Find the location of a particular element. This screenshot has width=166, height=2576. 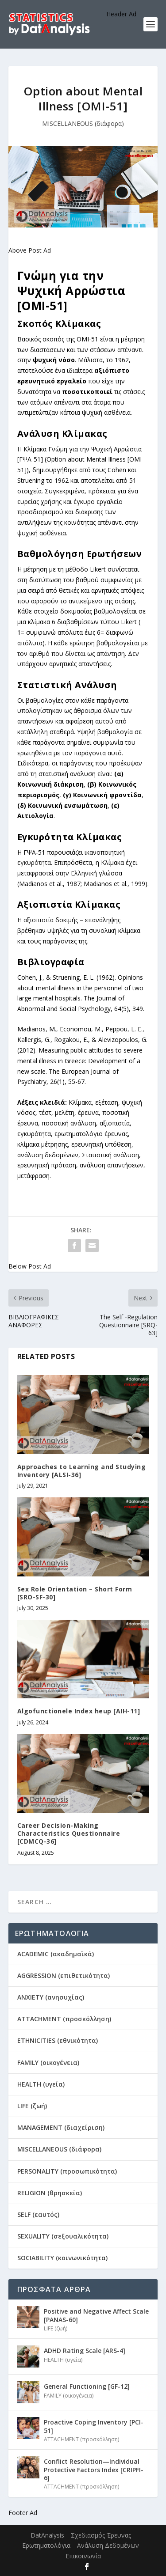

ETHNICITIES (εθνικότητα) is located at coordinates (57, 2040).